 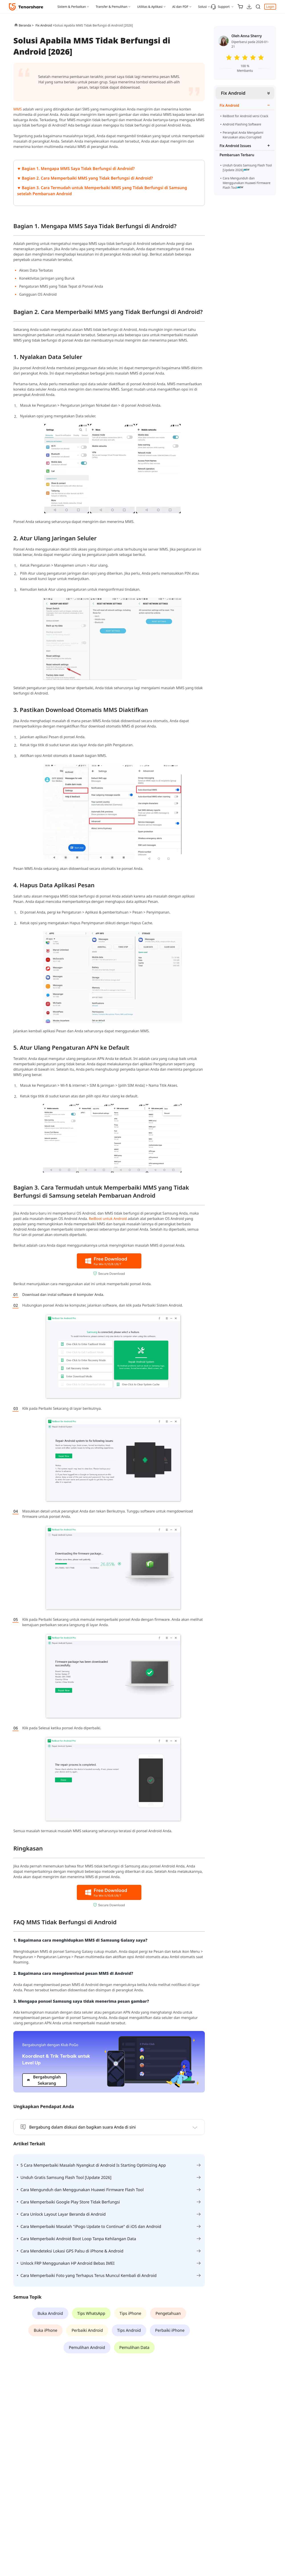 What do you see at coordinates (202, 6) in the screenshot?
I see `Solusi` at bounding box center [202, 6].